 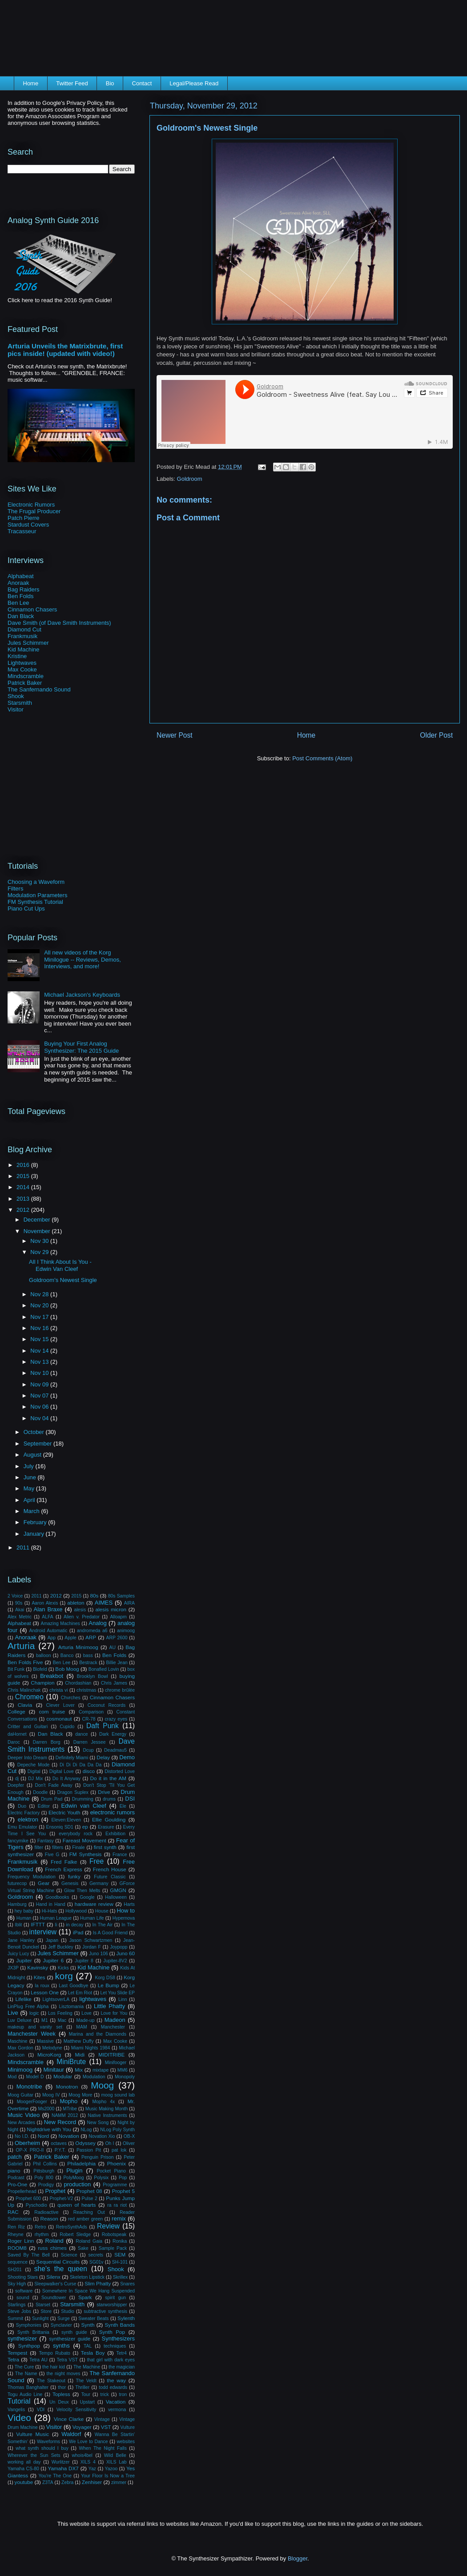 I want to click on Radioactive, so click(x=46, y=2212).